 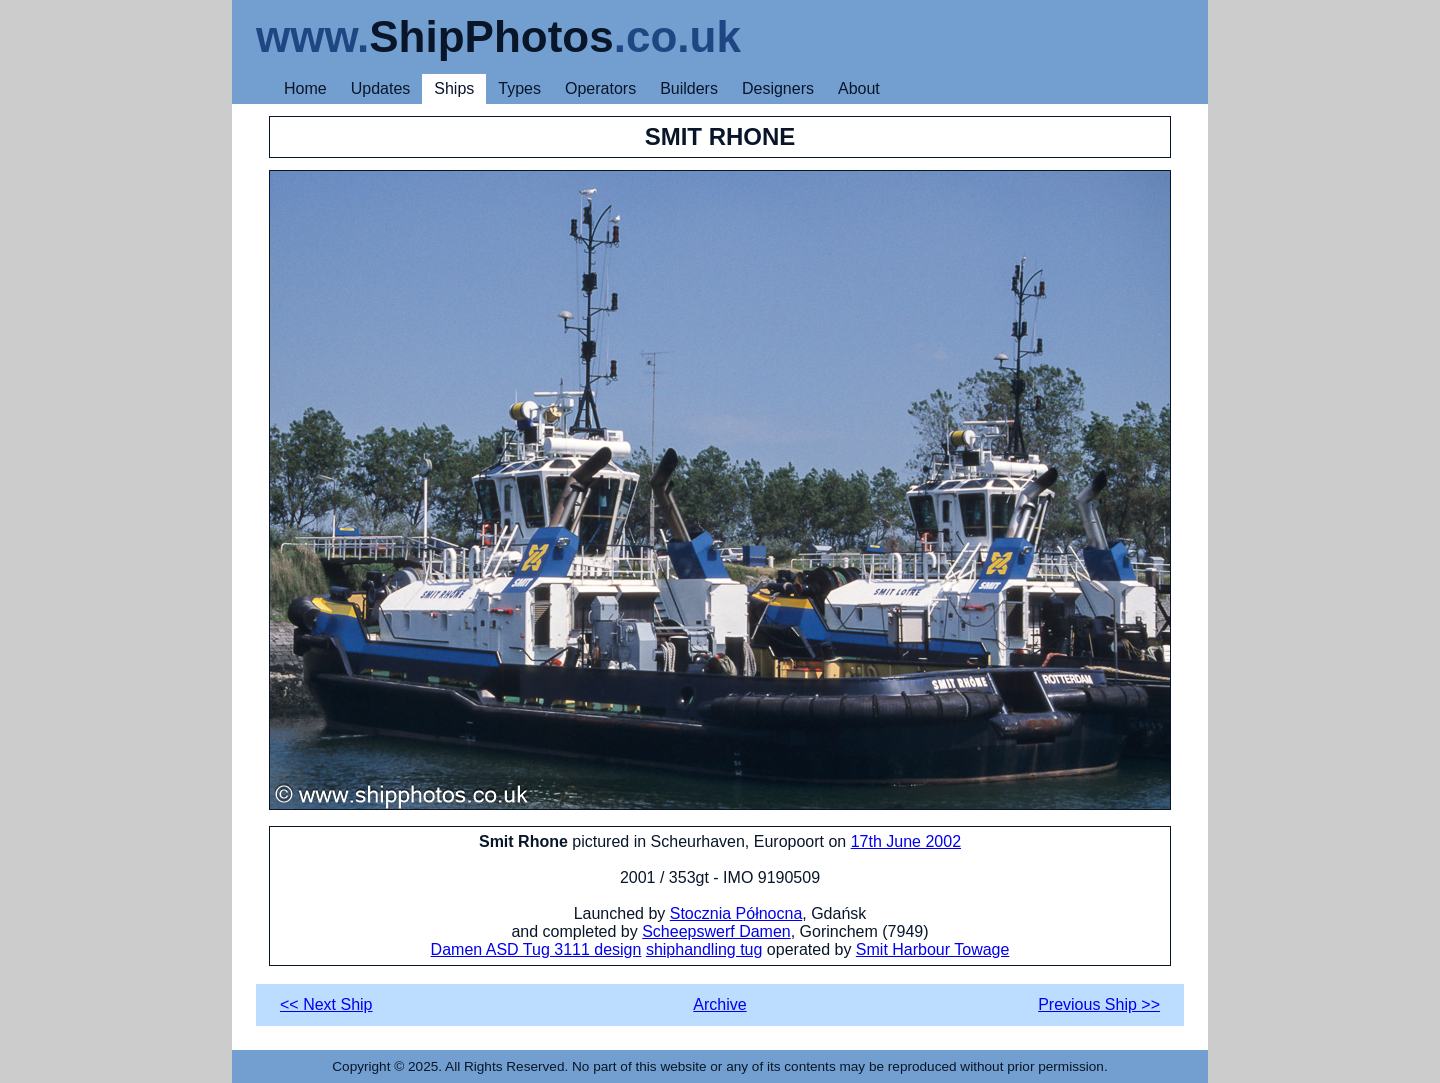 What do you see at coordinates (326, 1004) in the screenshot?
I see `<< Next Ship` at bounding box center [326, 1004].